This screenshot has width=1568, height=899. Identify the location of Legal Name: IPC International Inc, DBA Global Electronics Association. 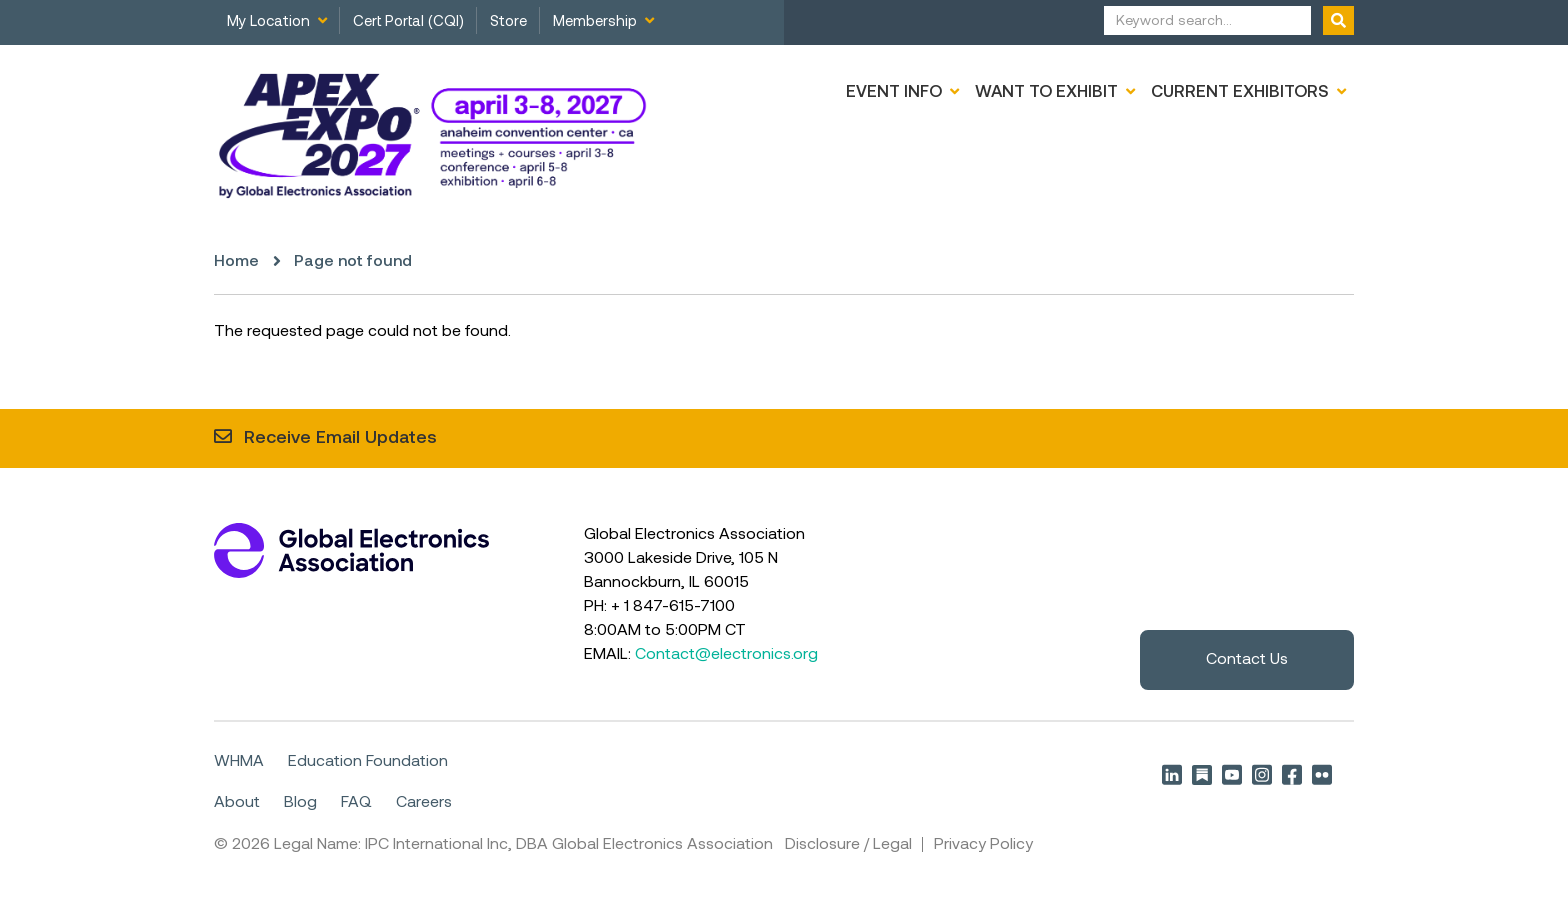
(523, 844).